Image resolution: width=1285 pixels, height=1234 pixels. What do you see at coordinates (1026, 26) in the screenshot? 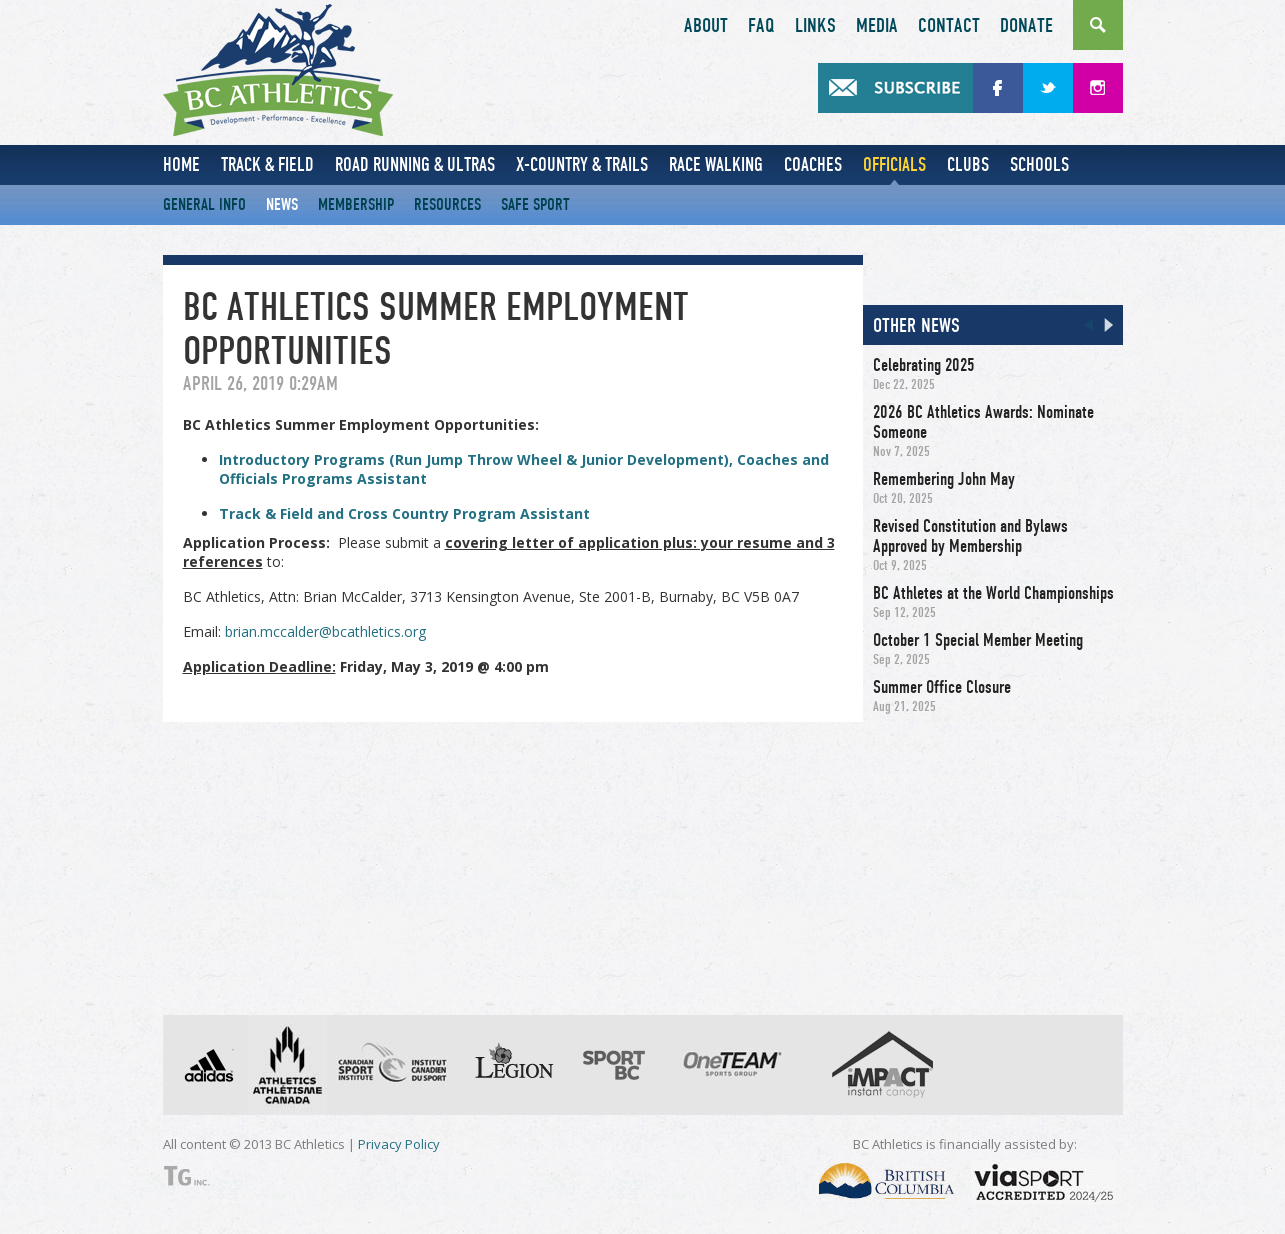
I see `Donate` at bounding box center [1026, 26].